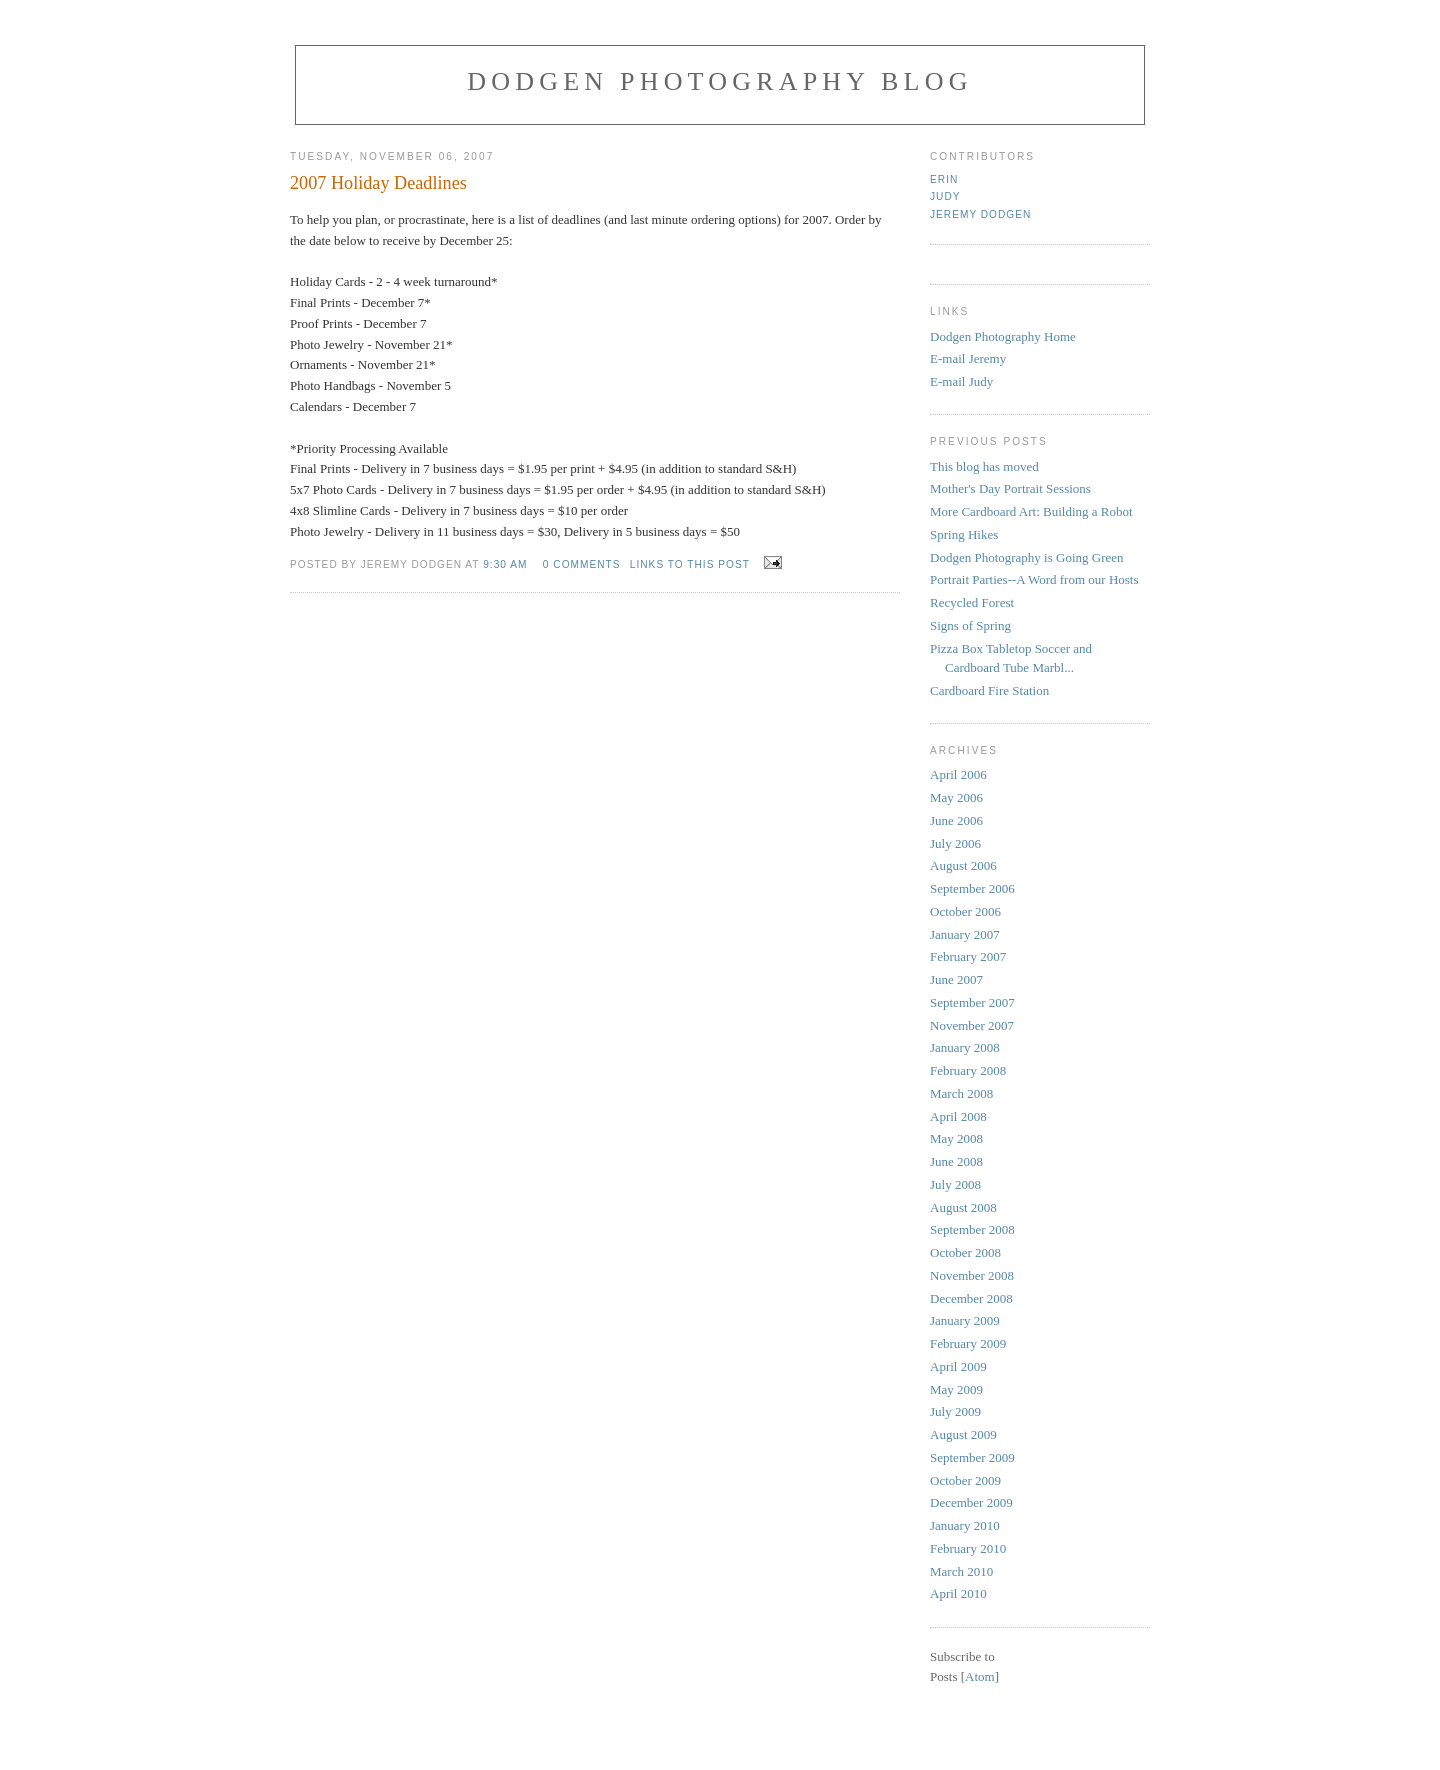 The width and height of the screenshot is (1440, 1770). Describe the element at coordinates (980, 214) in the screenshot. I see `Jeremy Dodgen` at that location.